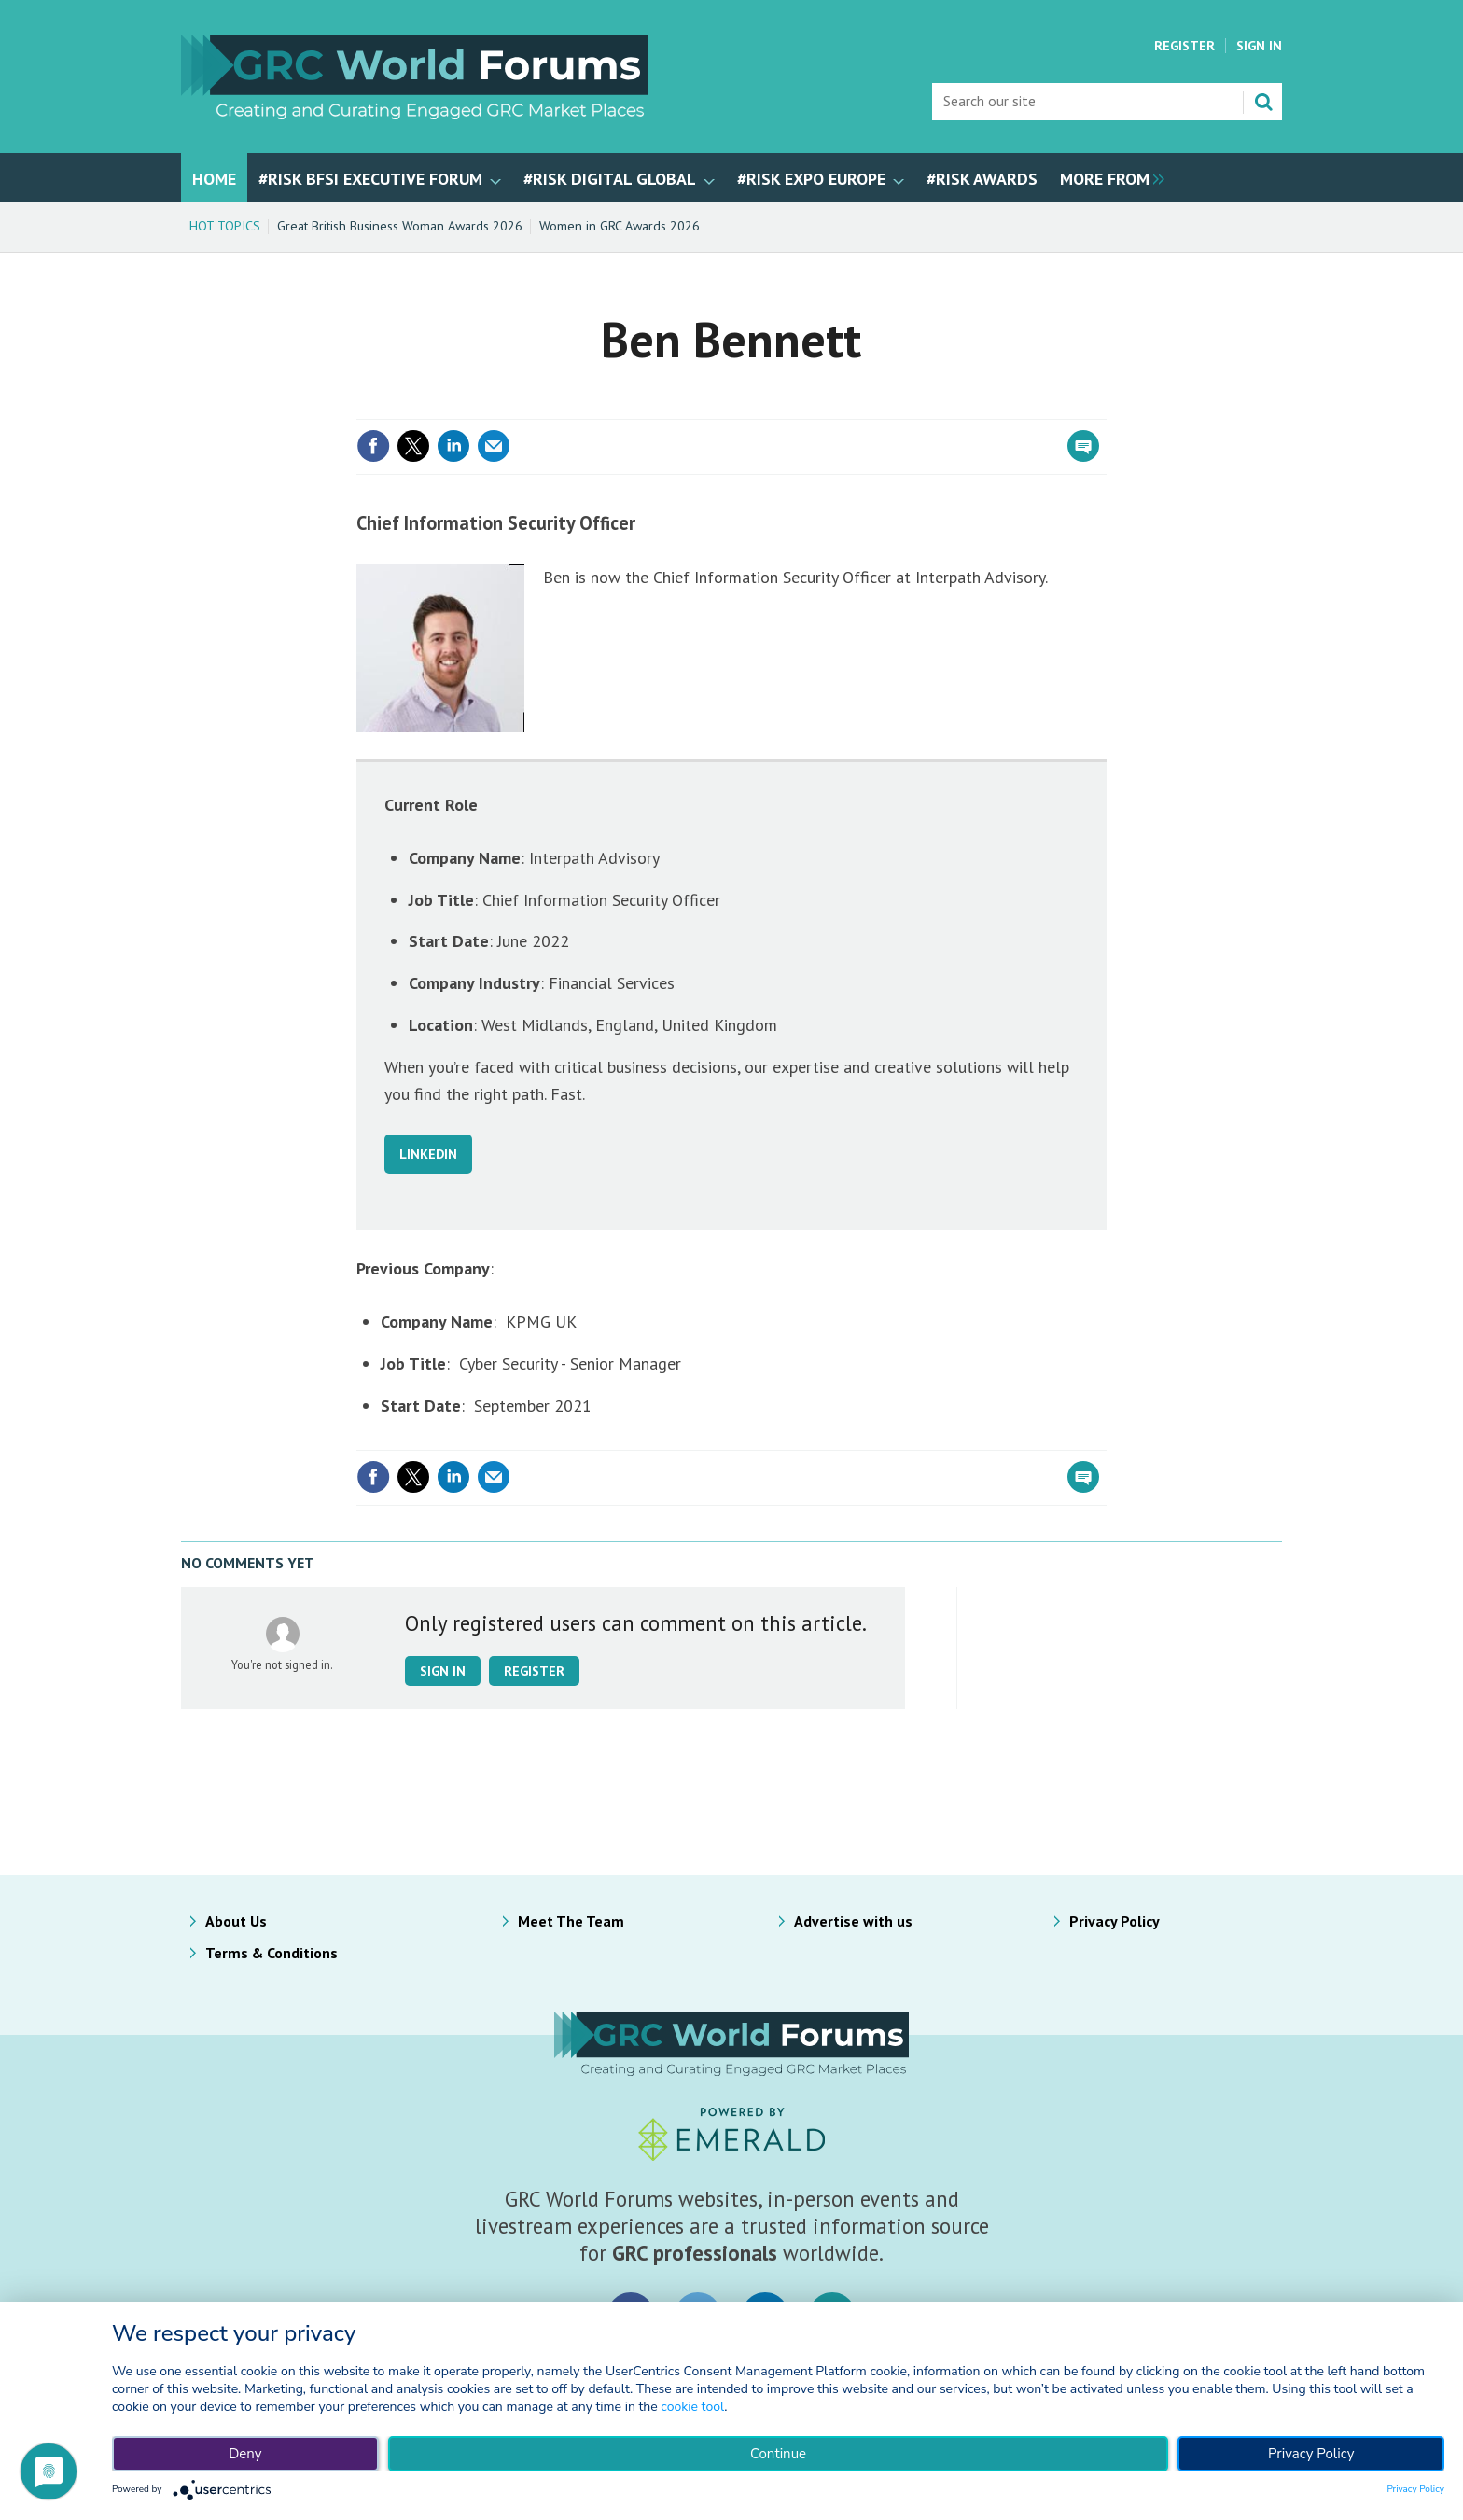  What do you see at coordinates (443, 1671) in the screenshot?
I see `Sign in` at bounding box center [443, 1671].